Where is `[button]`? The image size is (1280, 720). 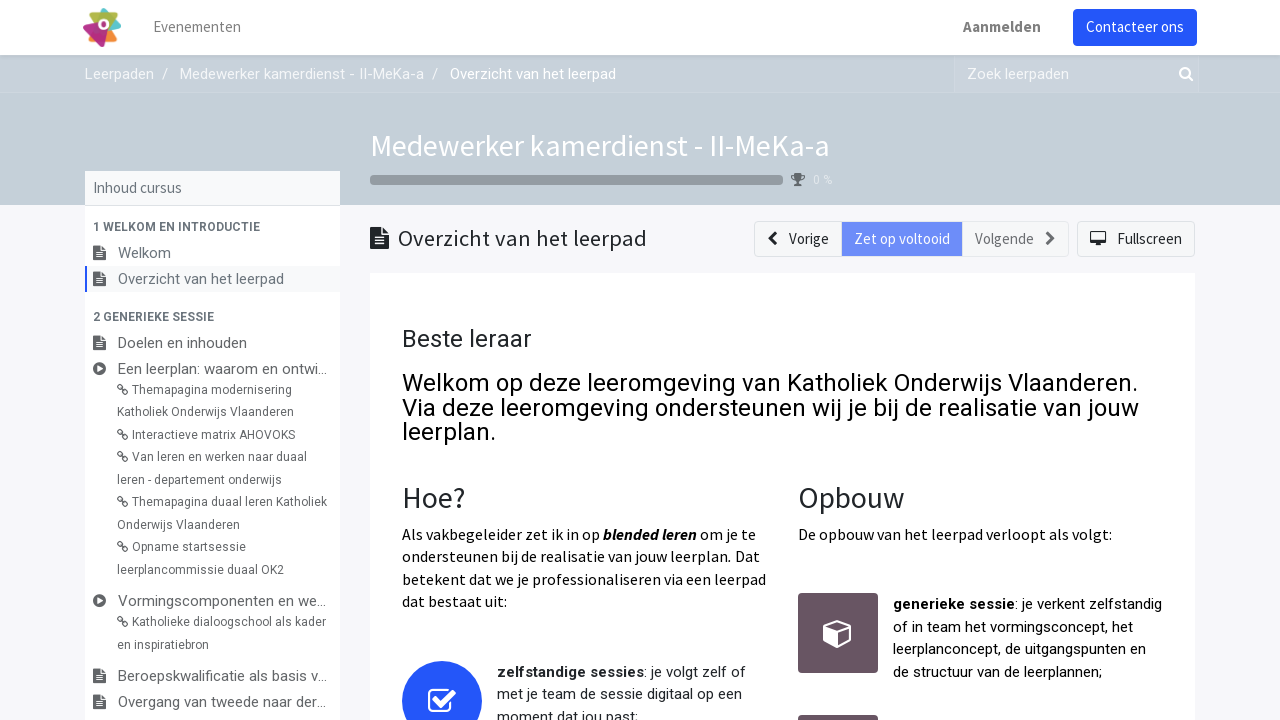 [button] is located at coordinates (212, 227).